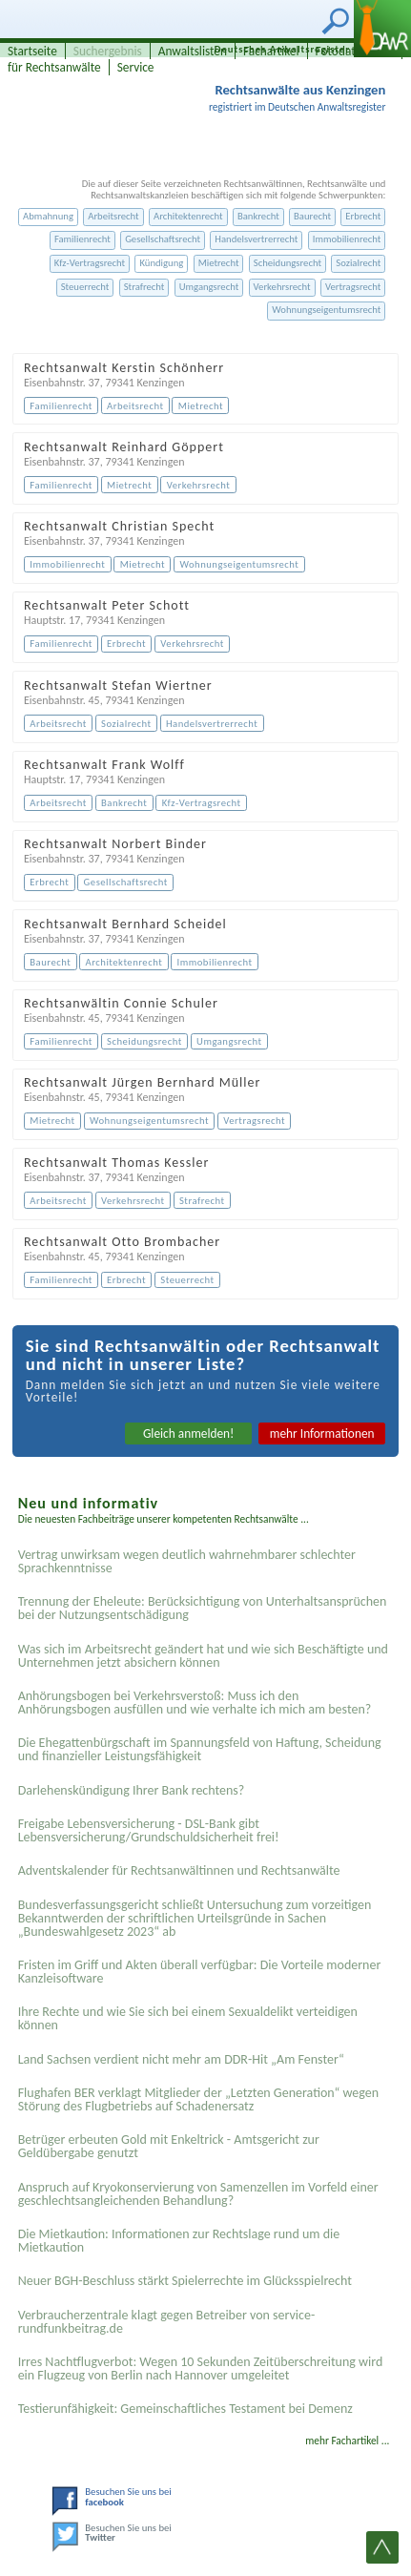 This screenshot has height=2576, width=411. I want to click on Was sich im Arbeitsrecht geändert hat und wie sich Beschäftigte und Unternehmen jetzt absichern können, so click(203, 1656).